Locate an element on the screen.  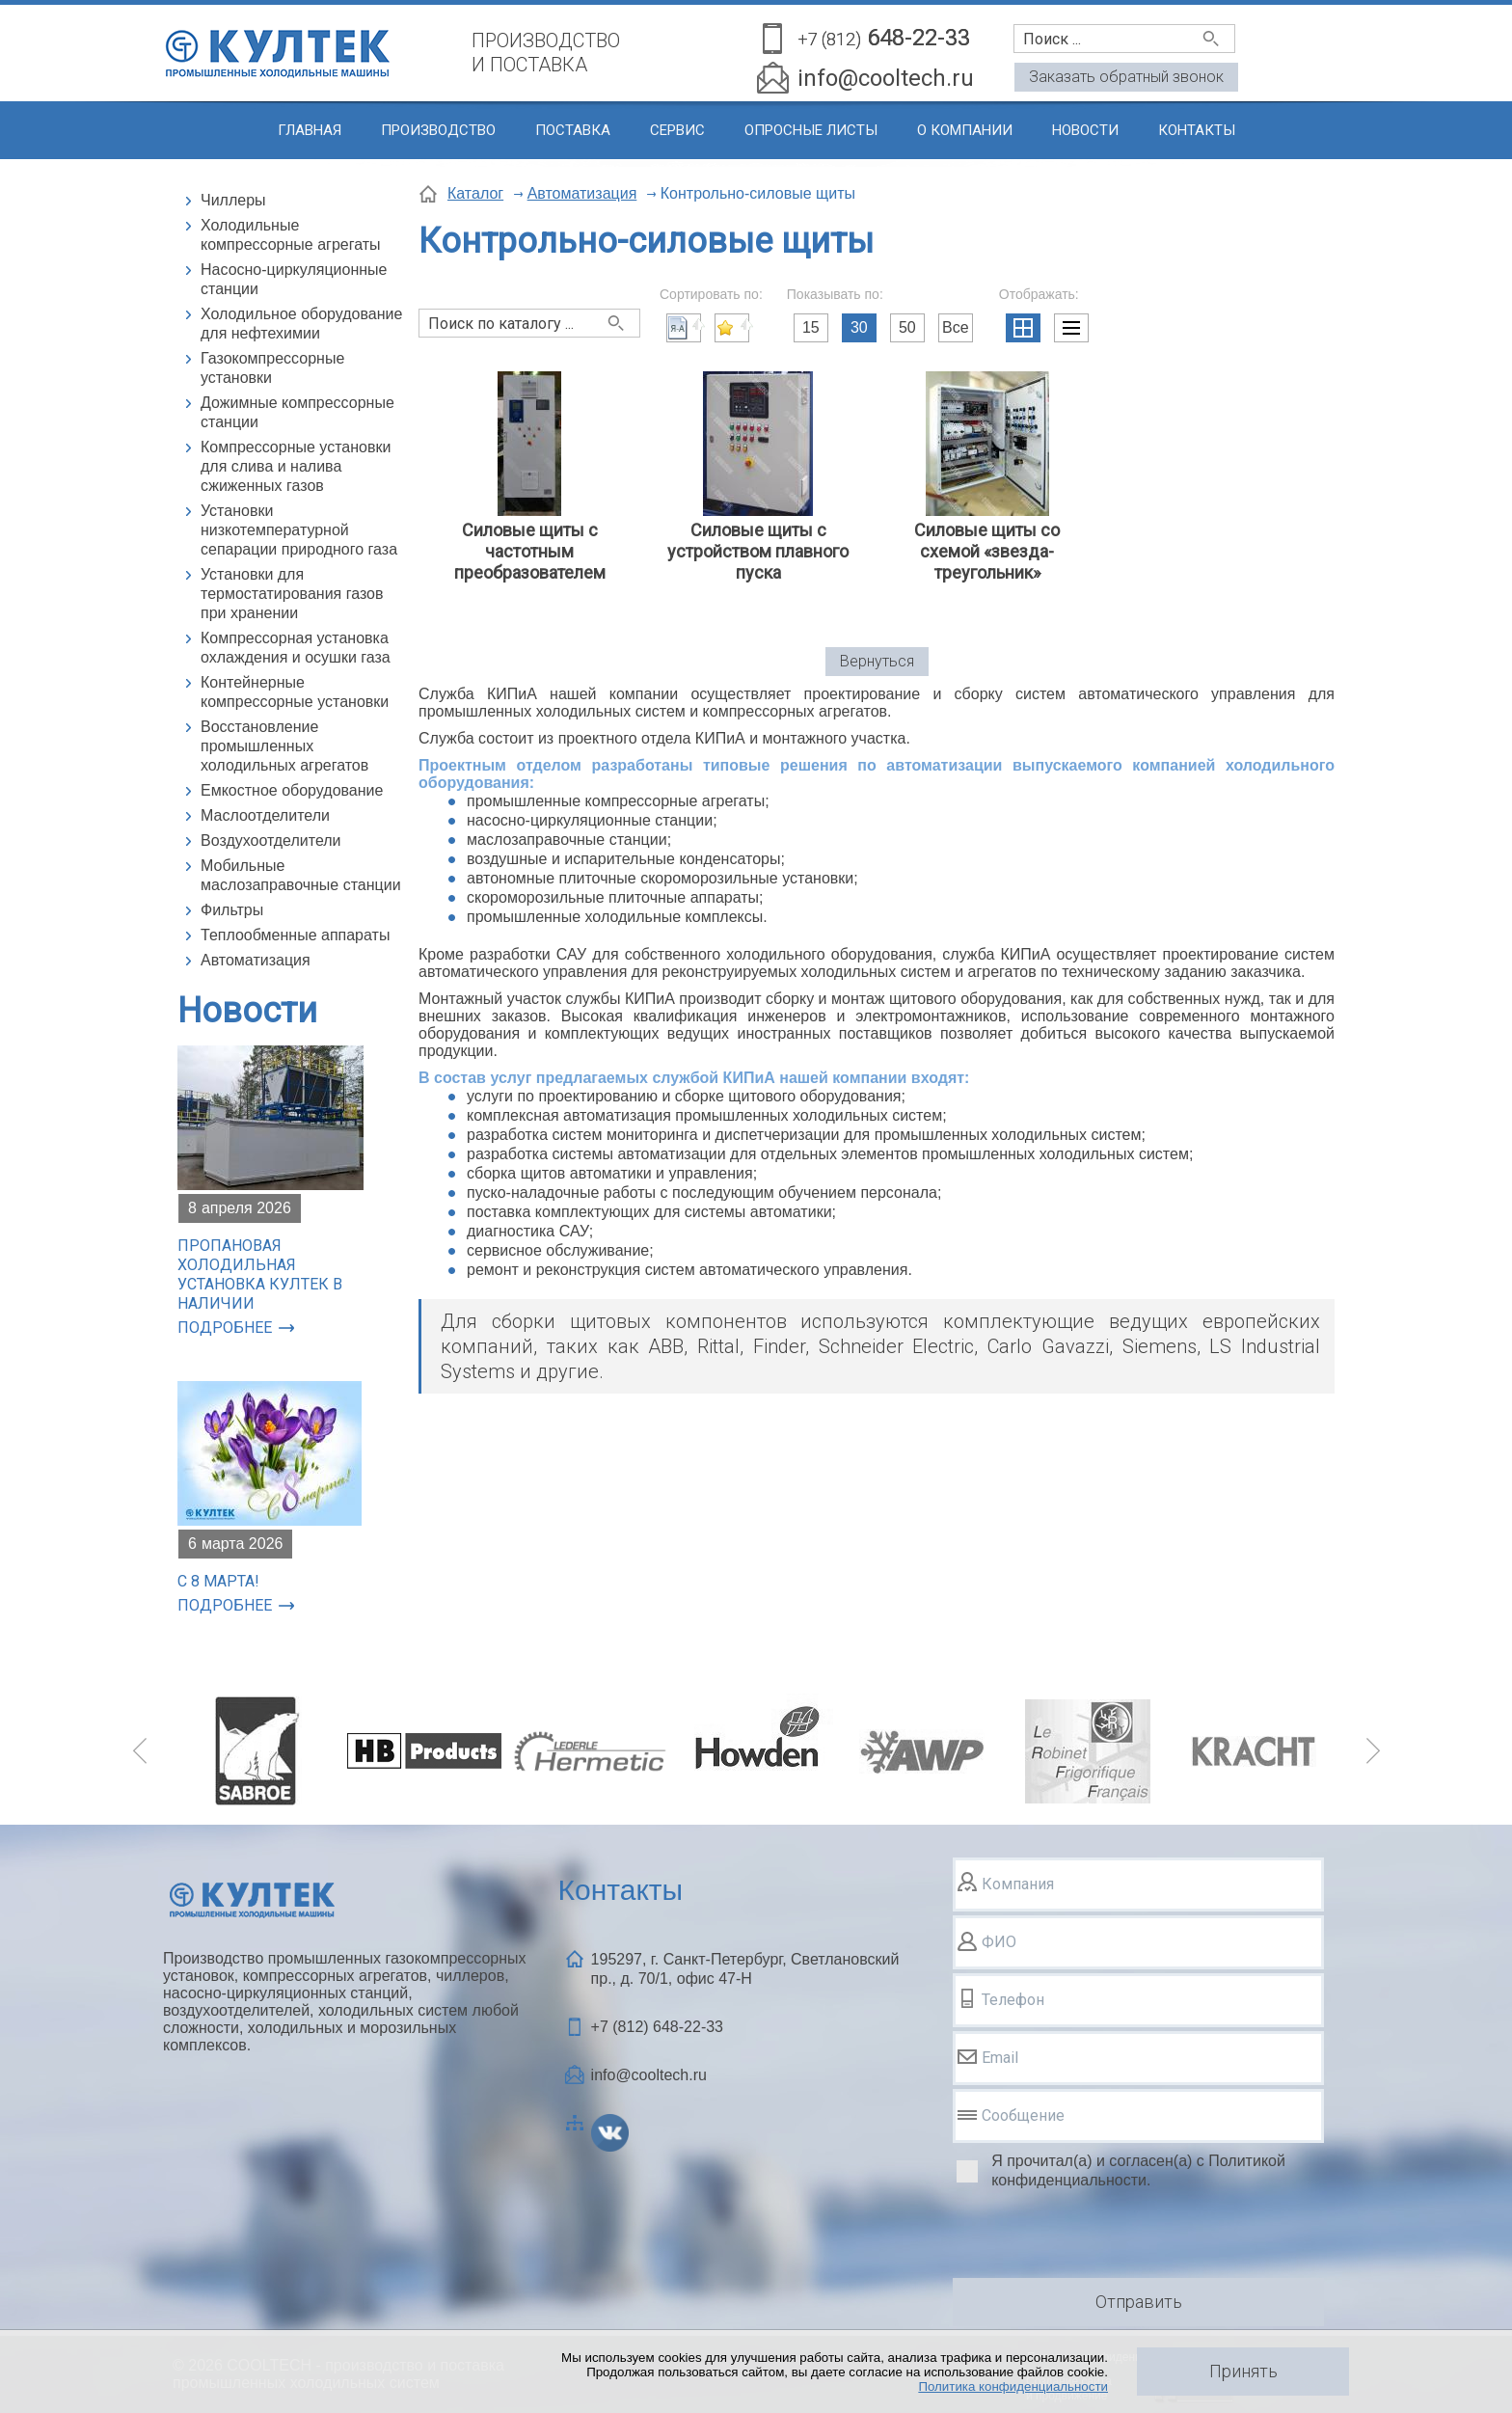
Контейнерные компрессорные установки is located at coordinates (295, 692).